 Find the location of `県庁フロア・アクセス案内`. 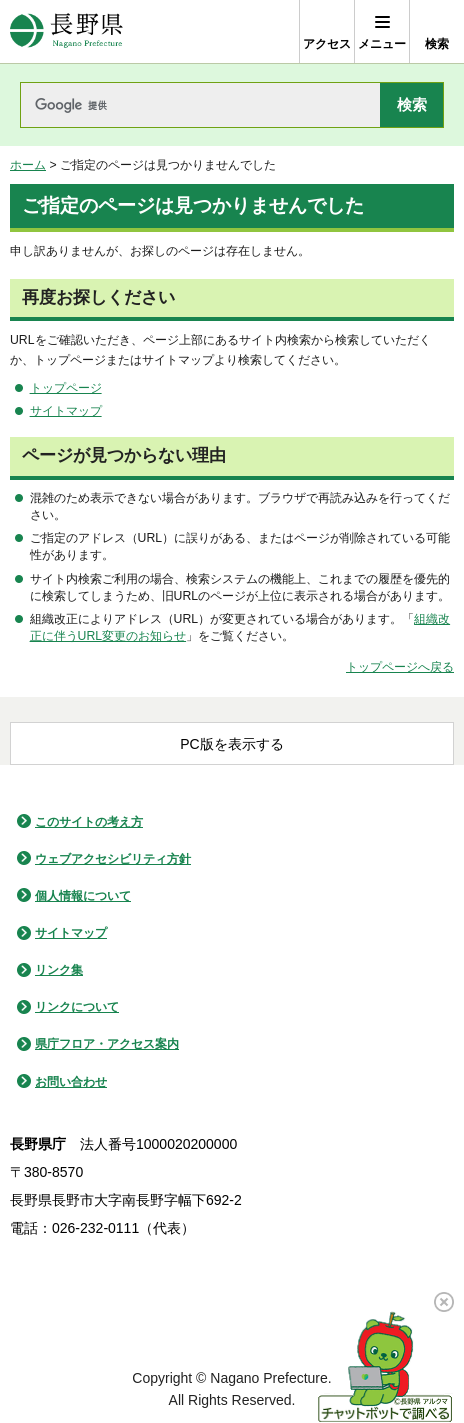

県庁フロア・アクセス案内 is located at coordinates (107, 1044).